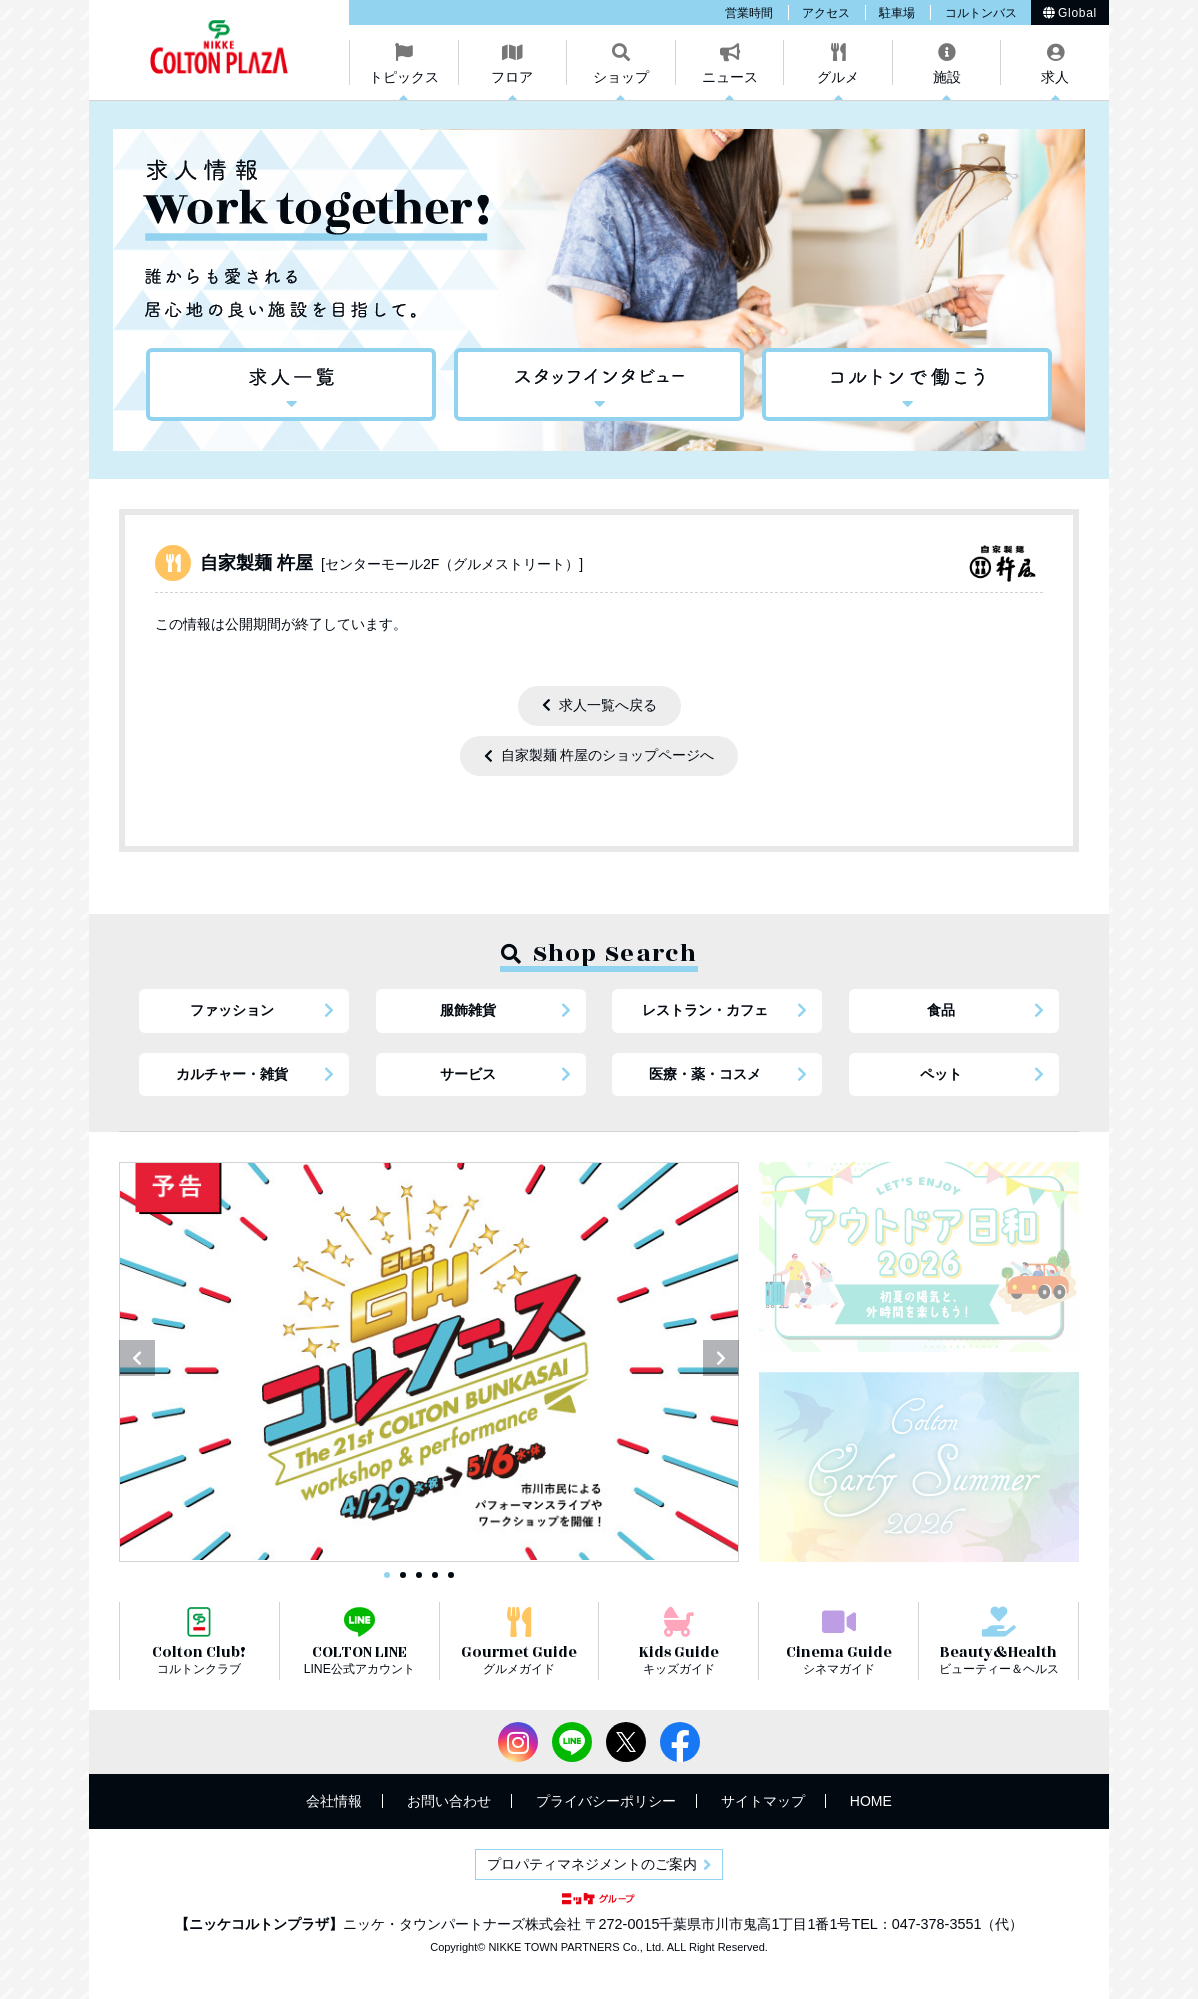 This screenshot has width=1198, height=1999. Describe the element at coordinates (468, 1074) in the screenshot. I see `サービス` at that location.